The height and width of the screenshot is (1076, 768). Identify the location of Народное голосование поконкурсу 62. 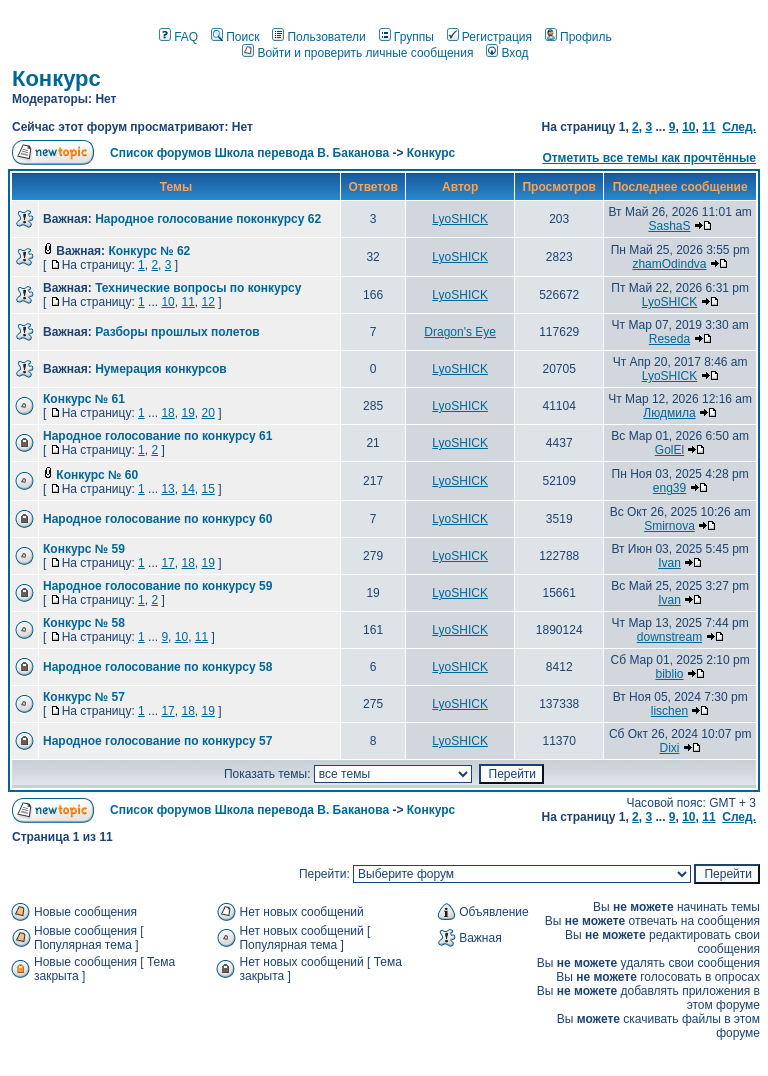
(208, 219).